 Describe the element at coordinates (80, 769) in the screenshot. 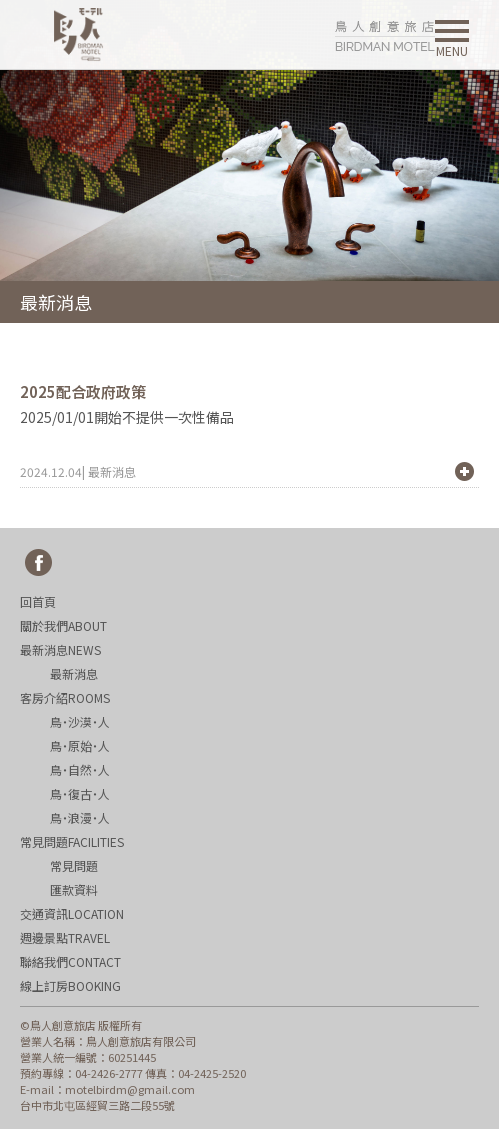

I see `鳥˙自然˙人` at that location.